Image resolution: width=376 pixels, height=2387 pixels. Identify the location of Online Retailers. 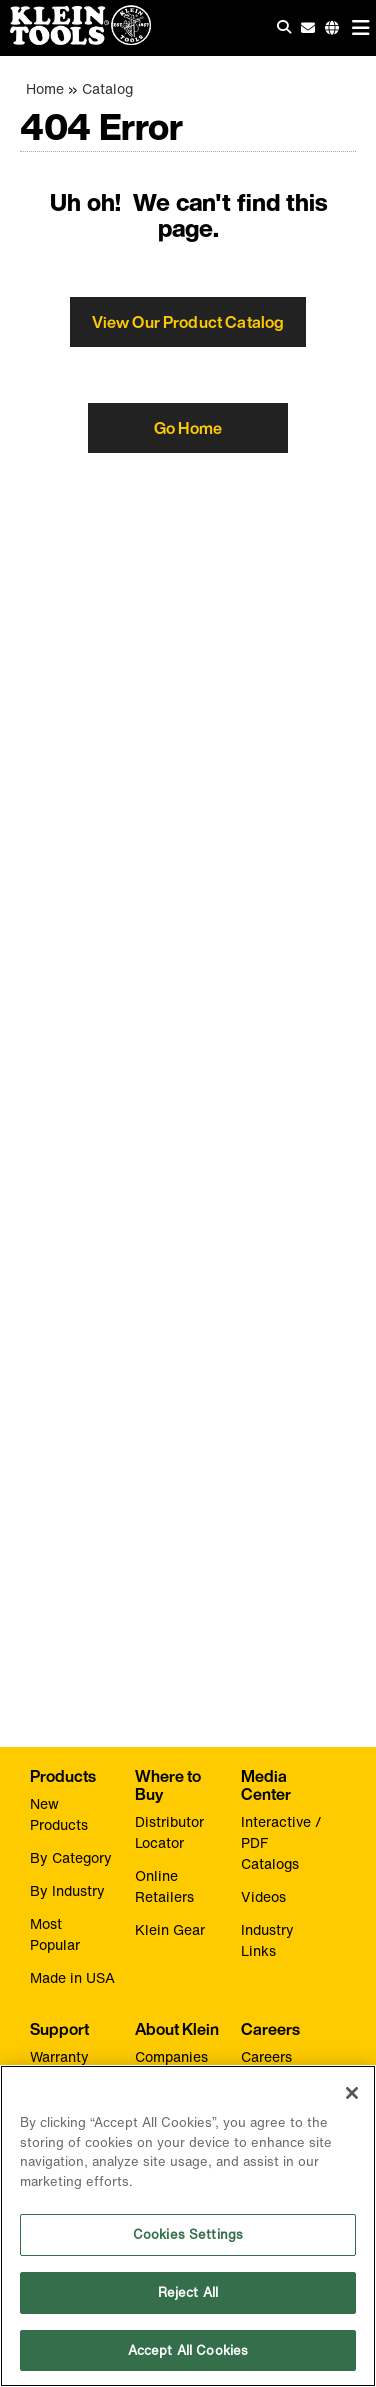
(164, 1886).